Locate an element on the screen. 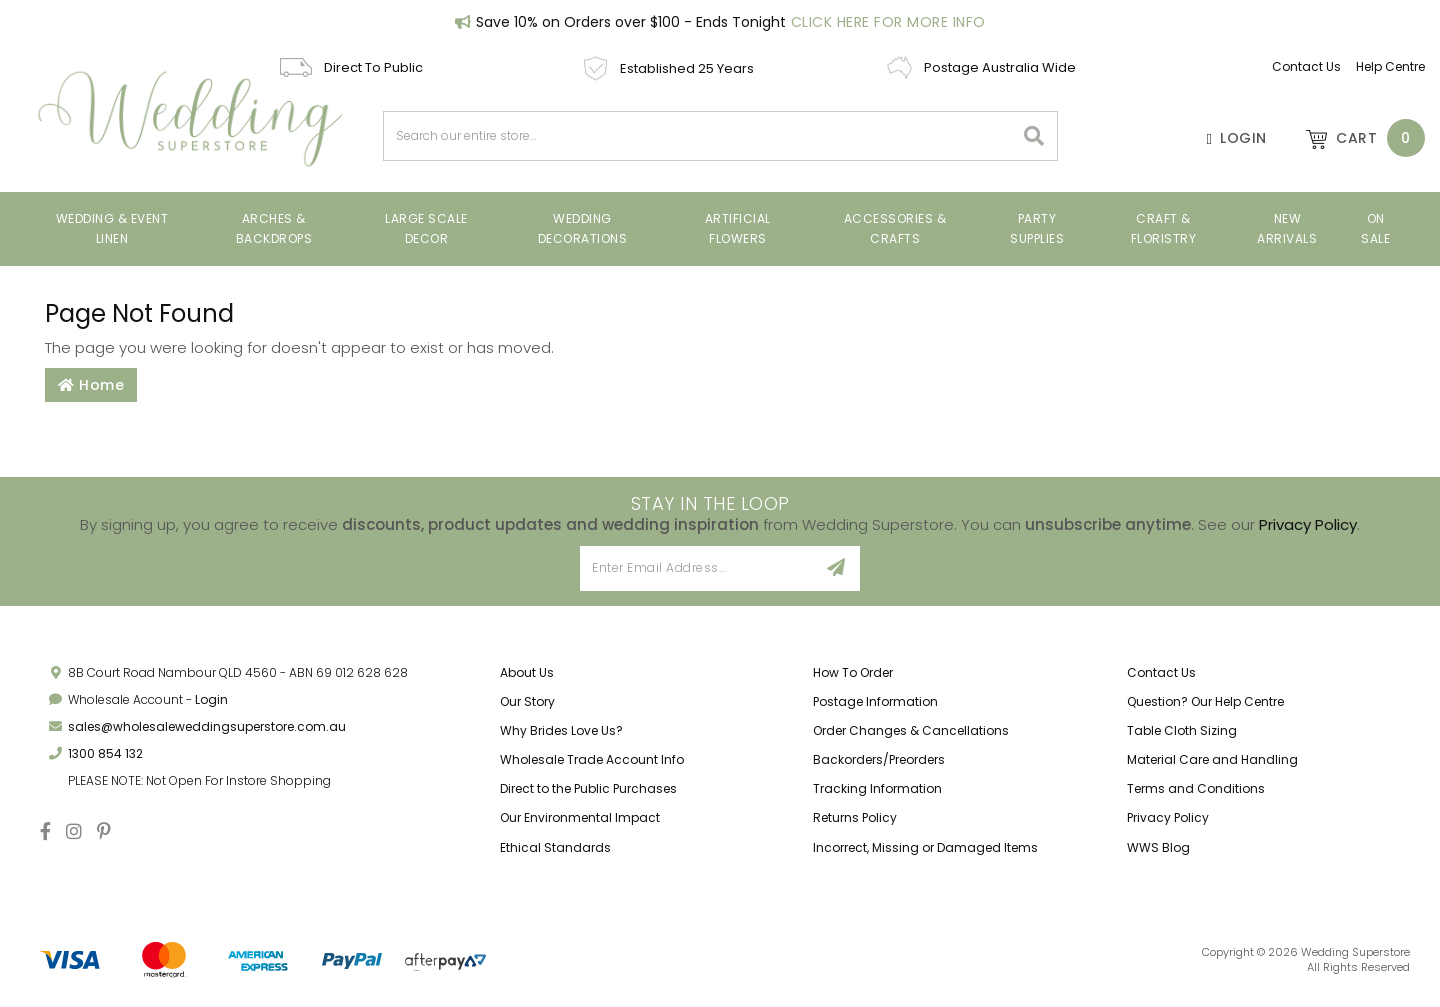 The image size is (1440, 1007). Terms and Conditions [link] is located at coordinates (1196, 788).